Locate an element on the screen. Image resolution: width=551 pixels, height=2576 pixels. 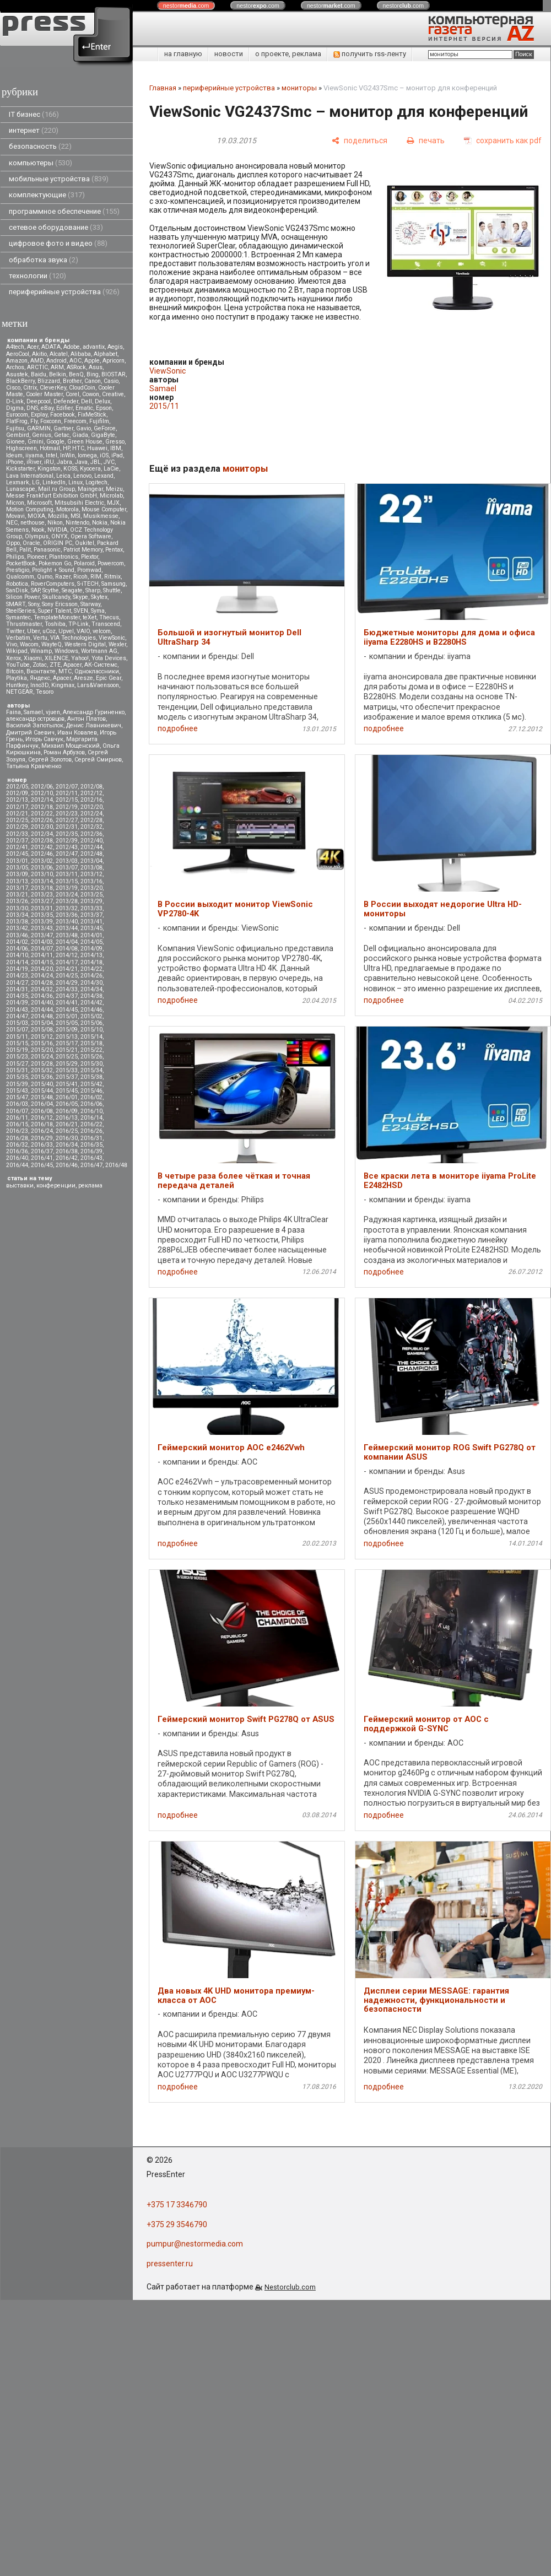
Роман Арбузов is located at coordinates (64, 752).